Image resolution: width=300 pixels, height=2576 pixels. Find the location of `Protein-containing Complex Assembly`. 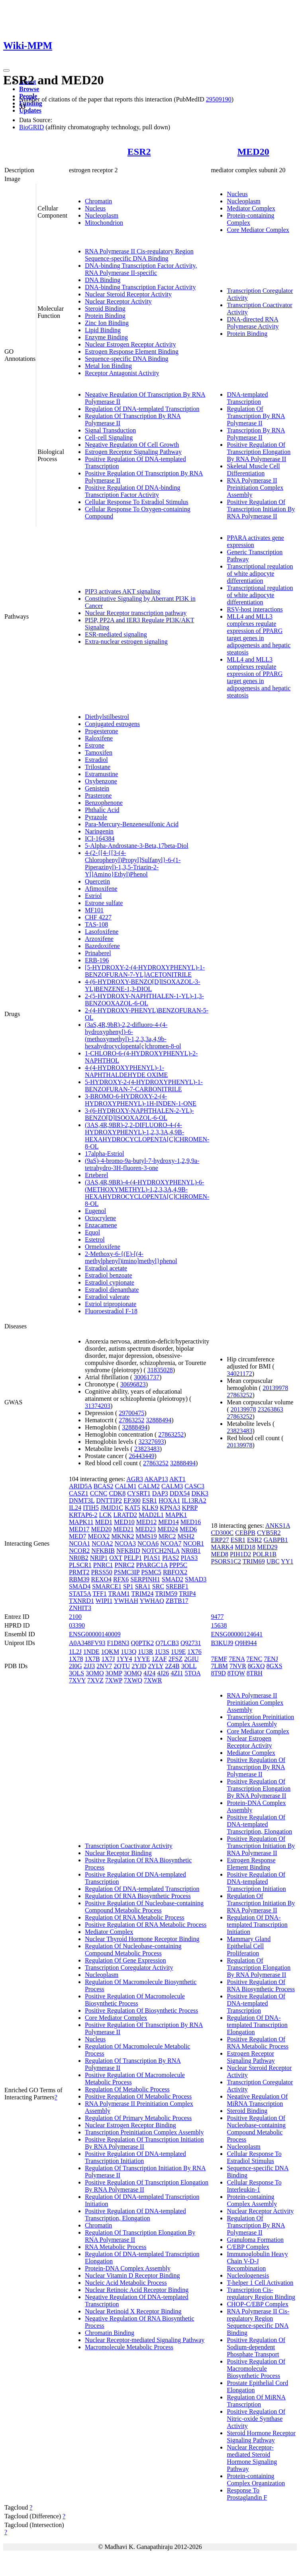

Protein-containing Complex Assembly is located at coordinates (252, 2200).